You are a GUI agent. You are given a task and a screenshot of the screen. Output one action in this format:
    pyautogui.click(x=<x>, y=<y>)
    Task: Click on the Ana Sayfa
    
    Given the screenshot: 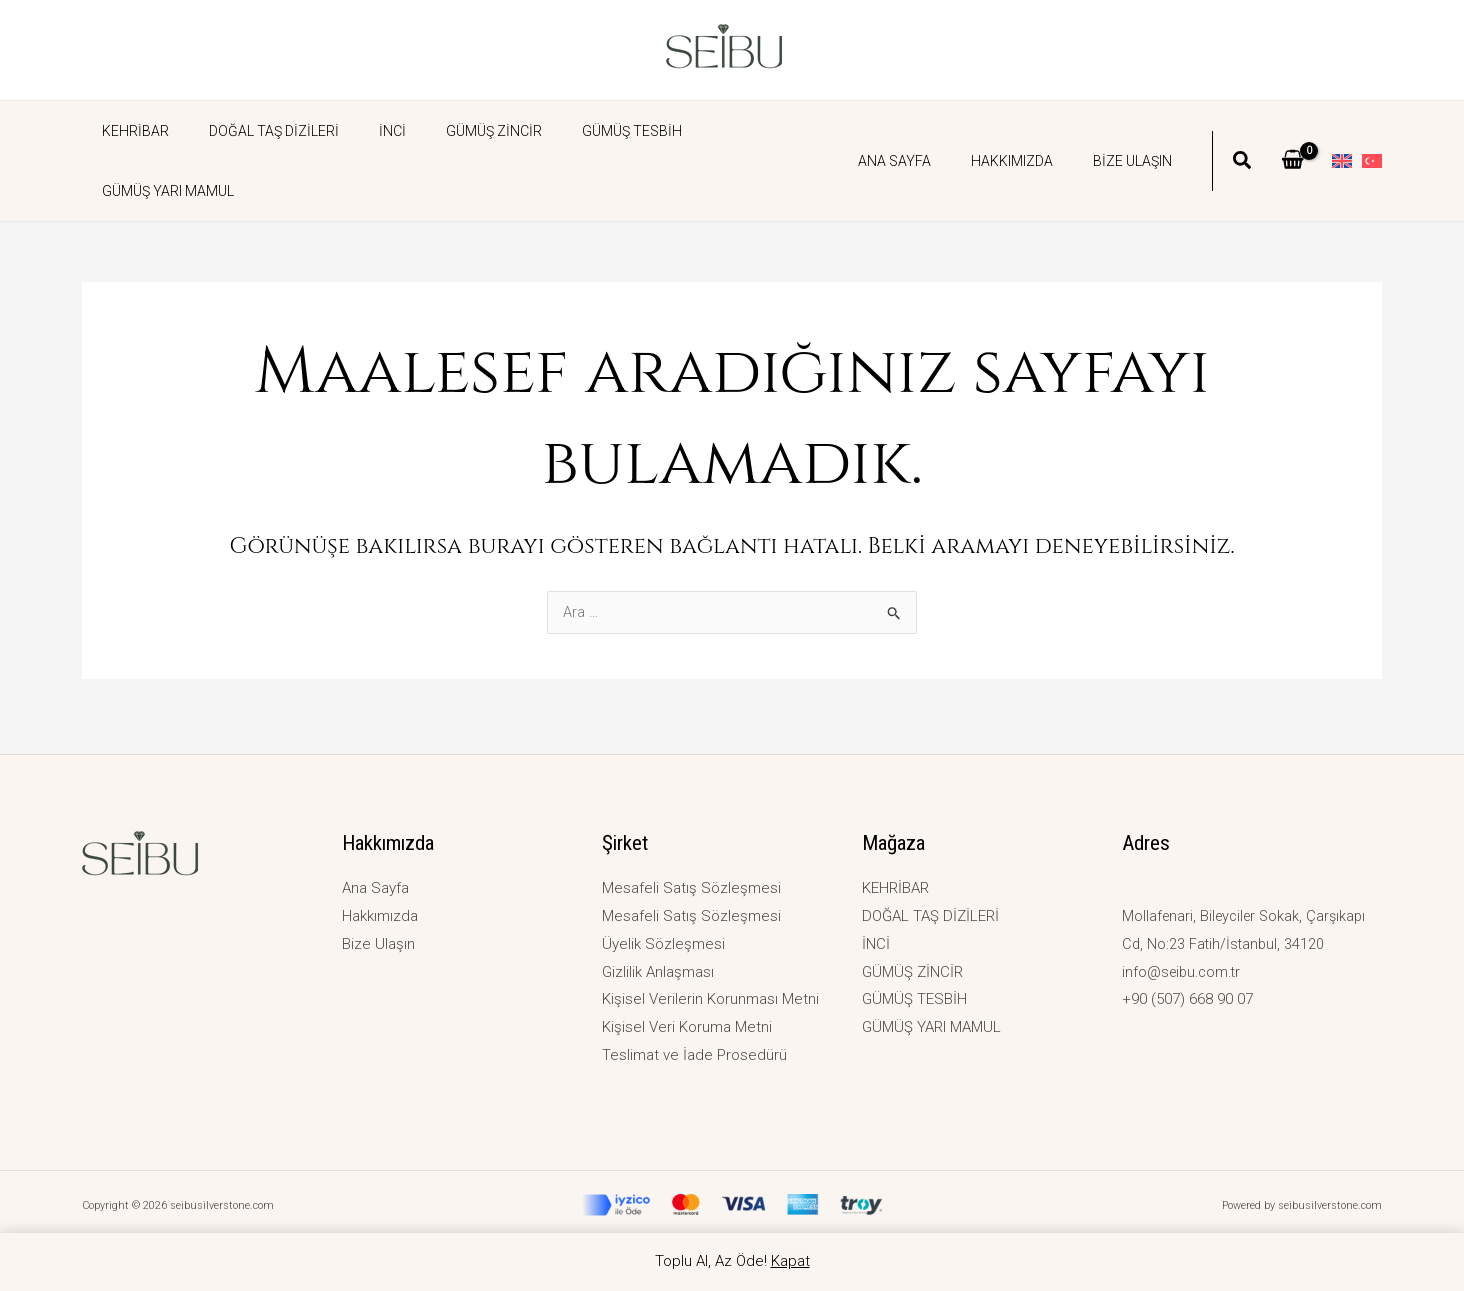 What is the action you would take?
    pyautogui.click(x=924, y=131)
    